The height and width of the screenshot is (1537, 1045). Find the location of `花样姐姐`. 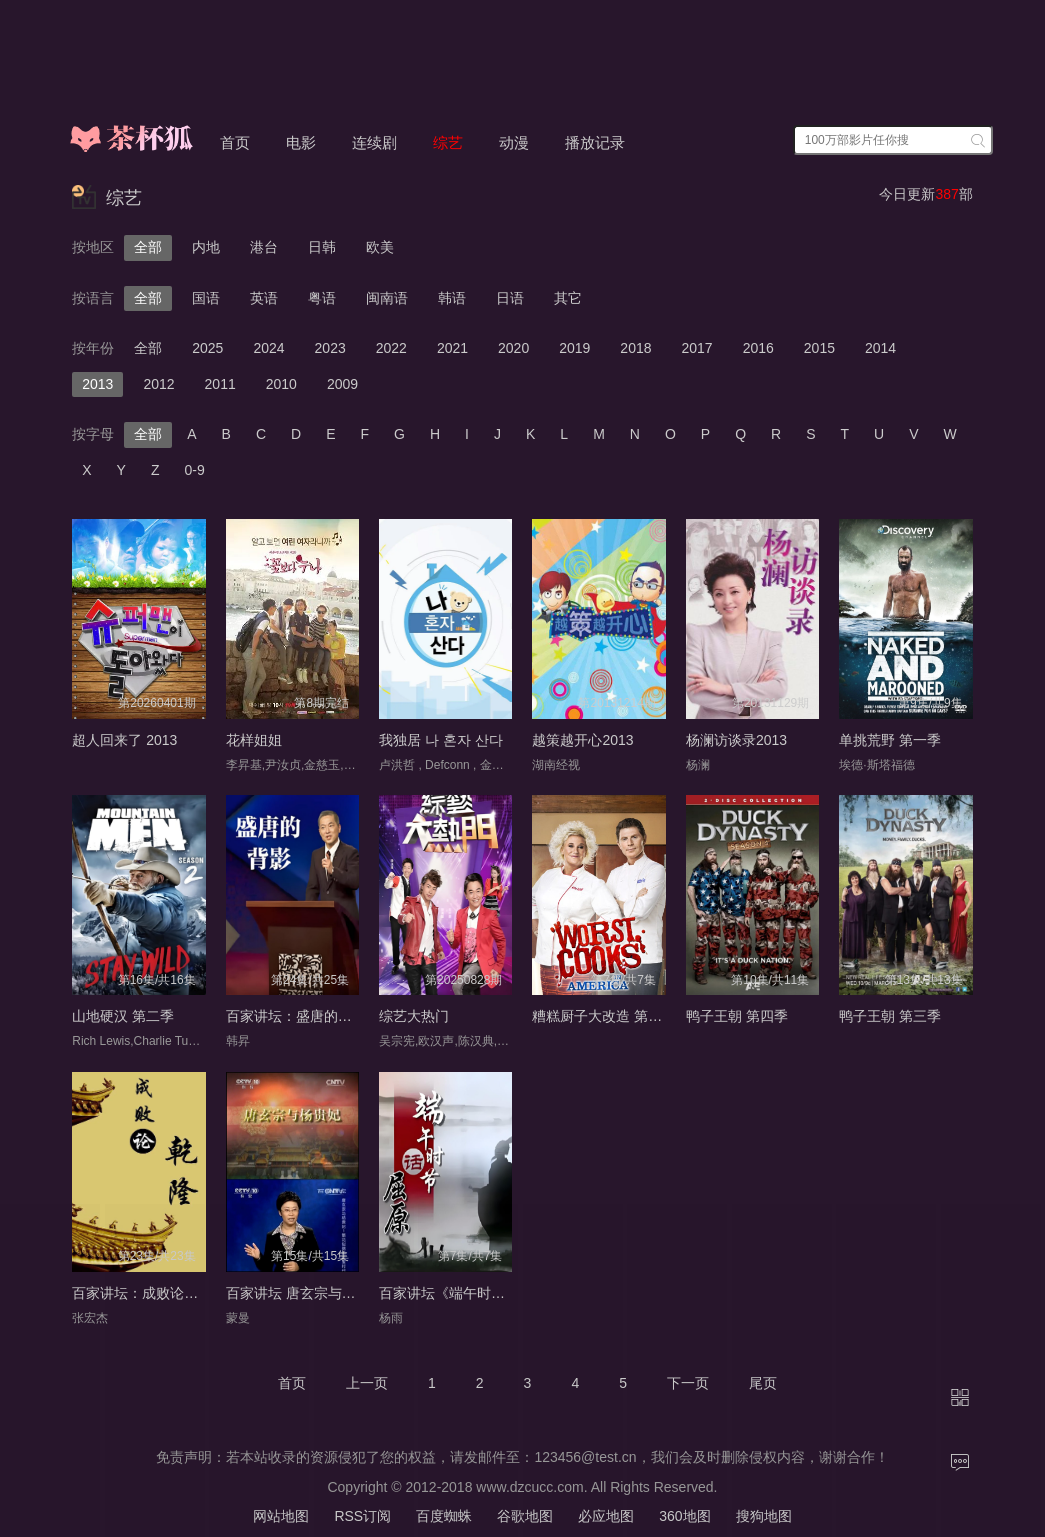

花样姐姐 is located at coordinates (254, 740).